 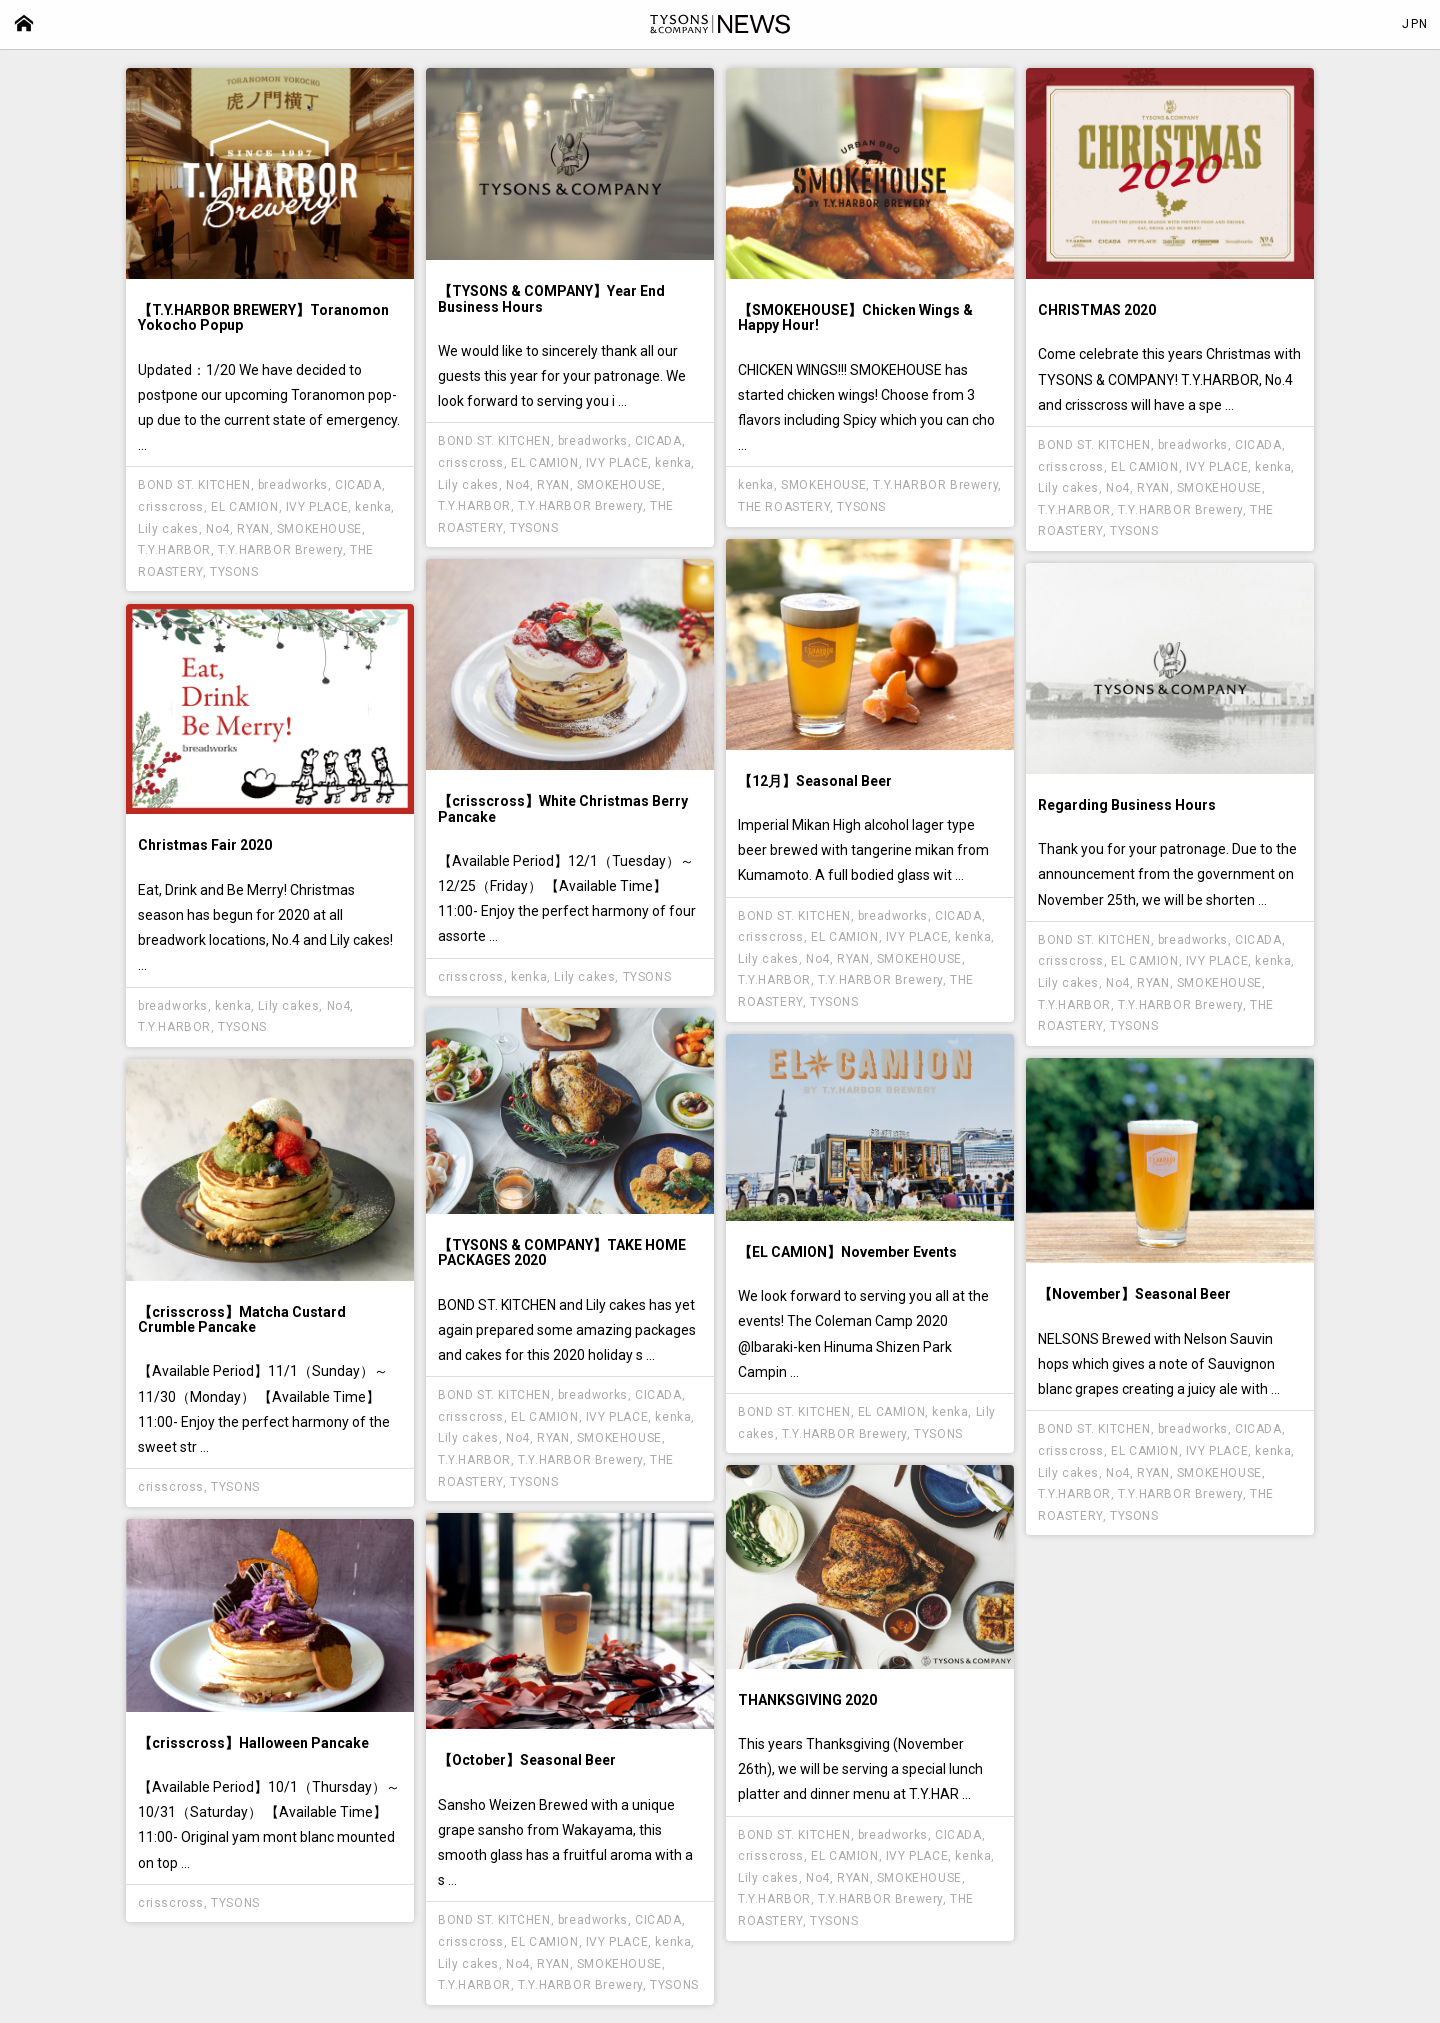 I want to click on TYSONS, so click(x=234, y=572).